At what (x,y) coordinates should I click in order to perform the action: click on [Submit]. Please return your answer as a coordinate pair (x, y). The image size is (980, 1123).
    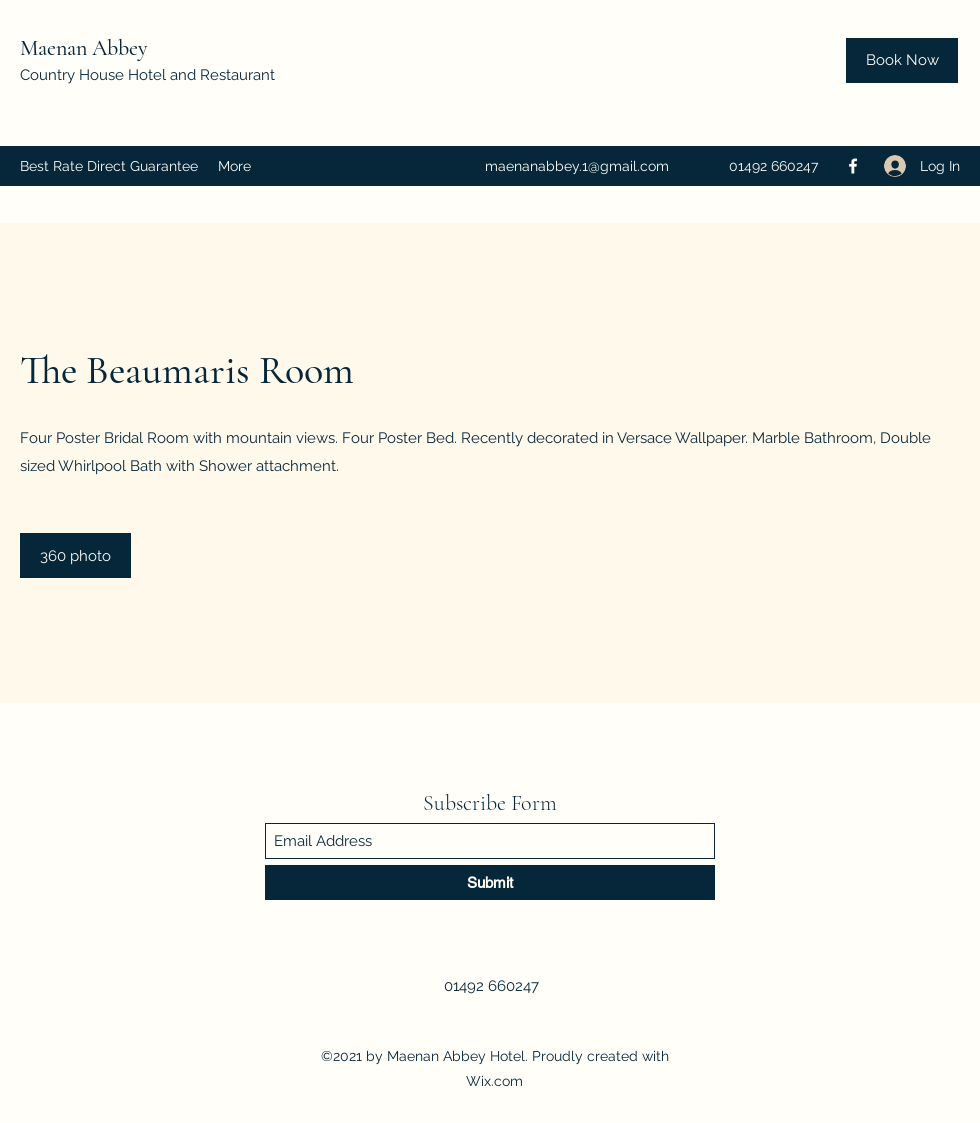
    Looking at the image, I should click on (490, 882).